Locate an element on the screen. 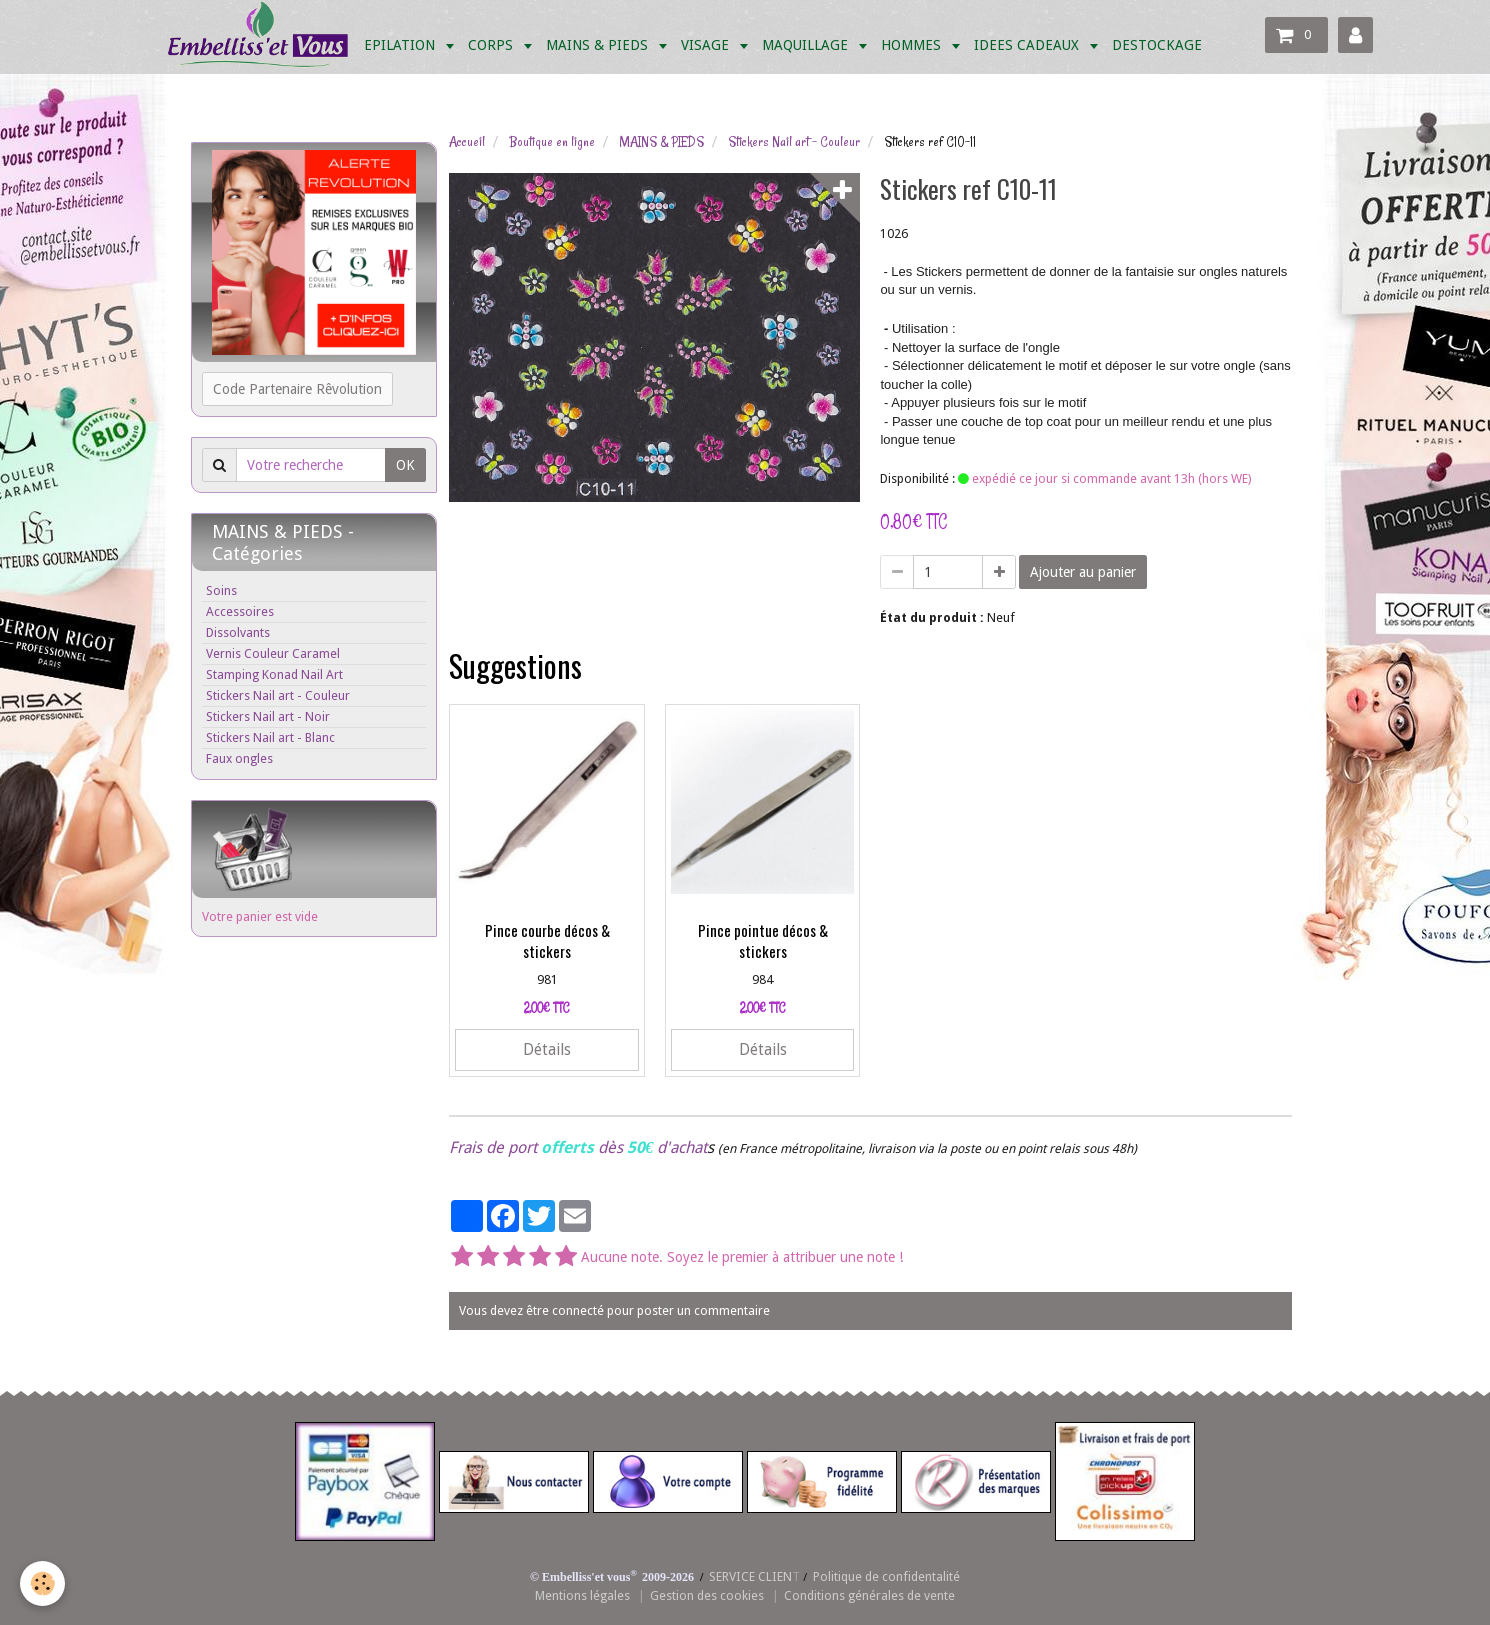 The width and height of the screenshot is (1490, 1625). Stickers Nail art - Blanc is located at coordinates (270, 737).